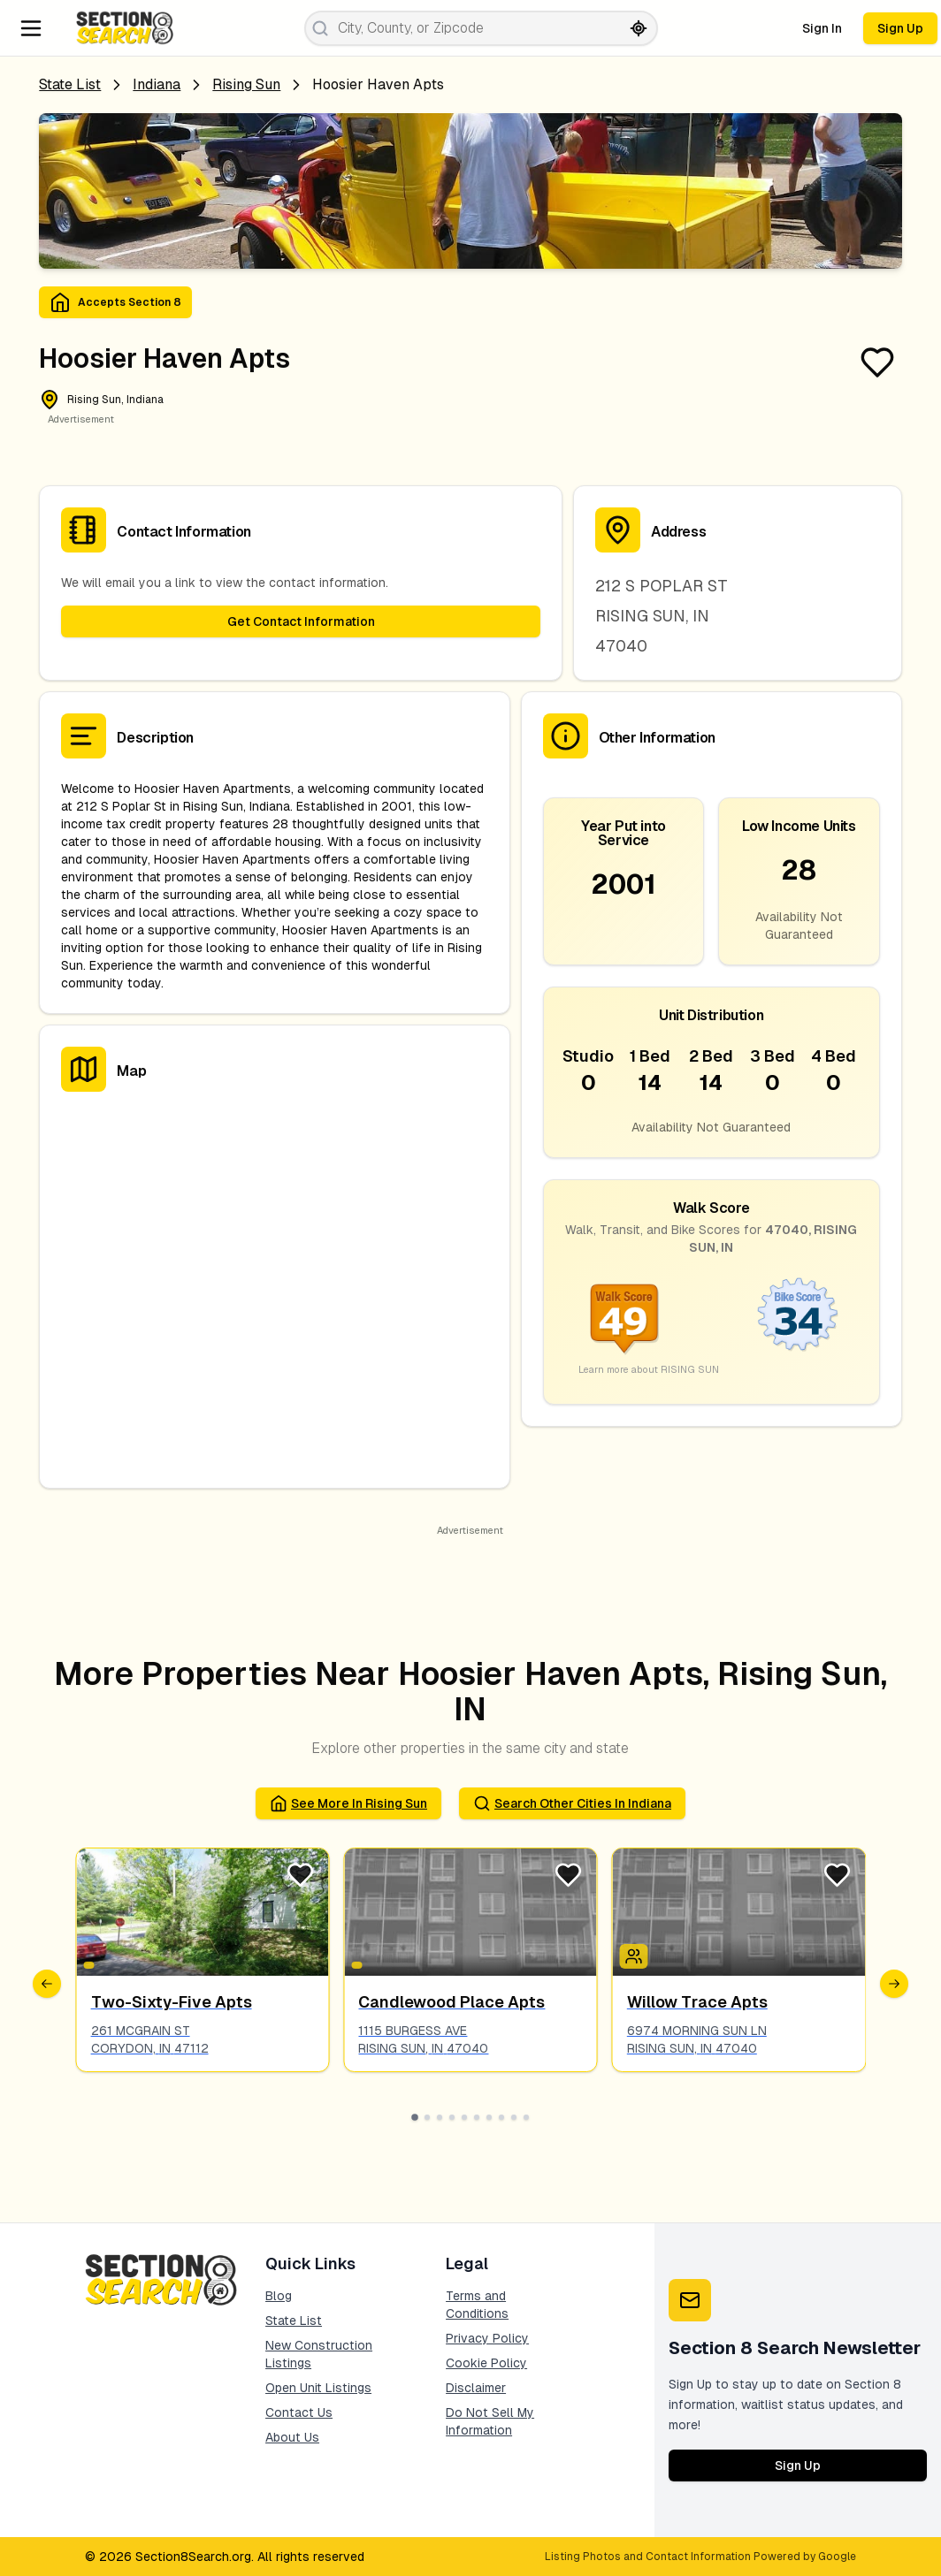  Describe the element at coordinates (299, 2412) in the screenshot. I see `Contact Us` at that location.